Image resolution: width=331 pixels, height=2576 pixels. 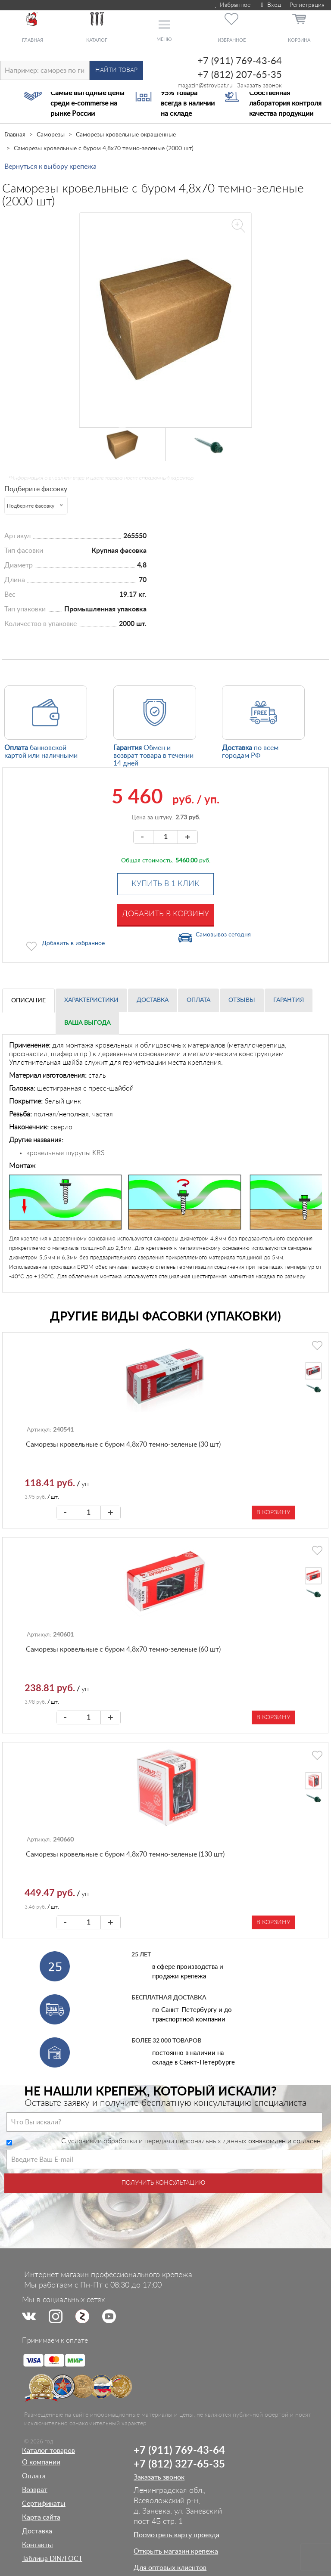 I want to click on Добавить в корзину, so click(x=165, y=914).